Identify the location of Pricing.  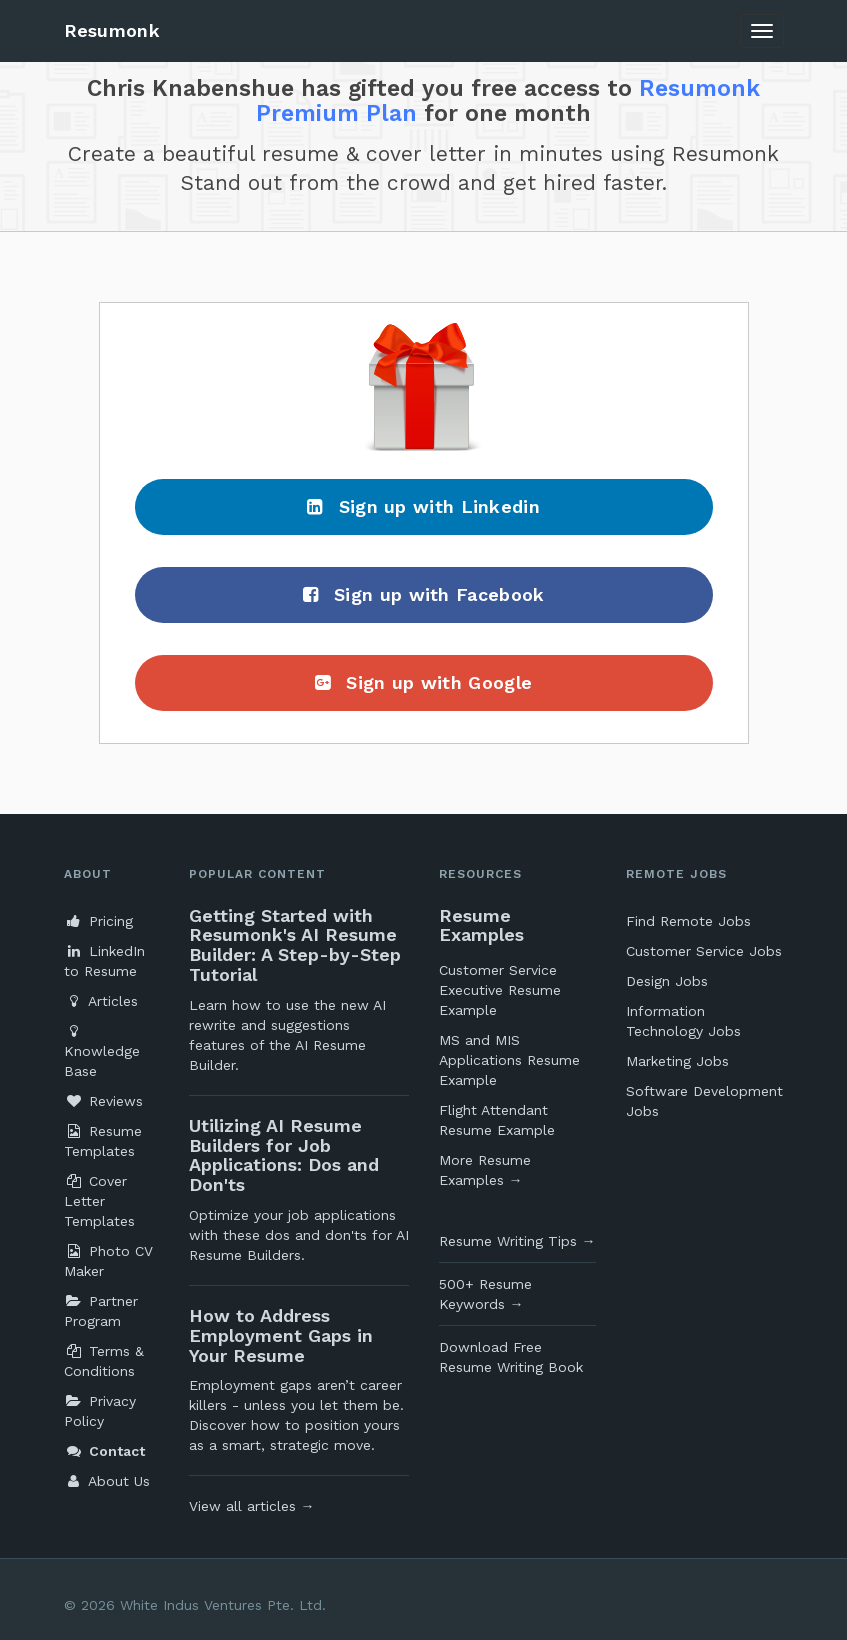
(98, 921).